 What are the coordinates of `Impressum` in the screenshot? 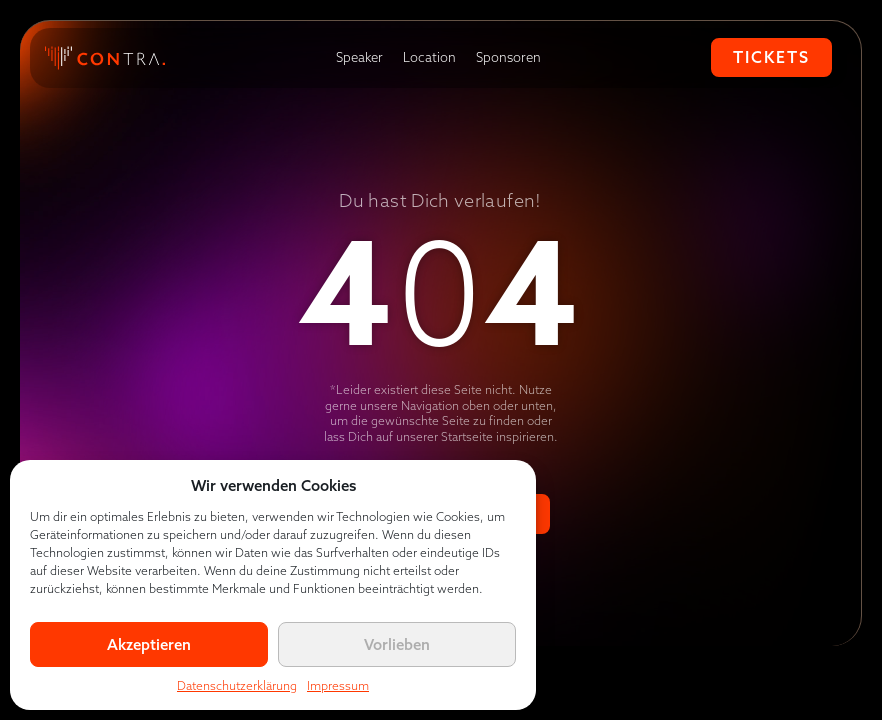 It's located at (338, 685).